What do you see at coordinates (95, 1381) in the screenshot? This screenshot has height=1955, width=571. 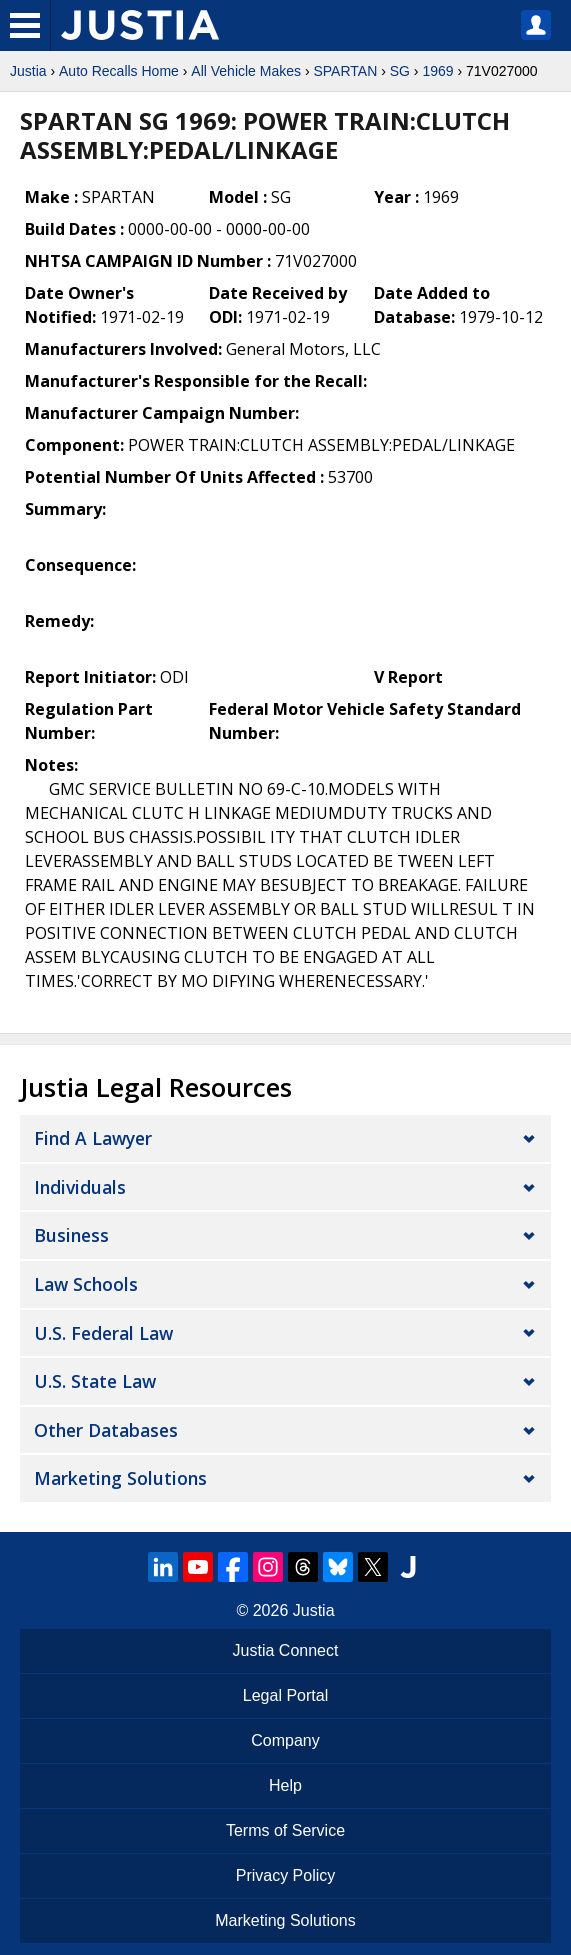 I see `U.S. State Law` at bounding box center [95, 1381].